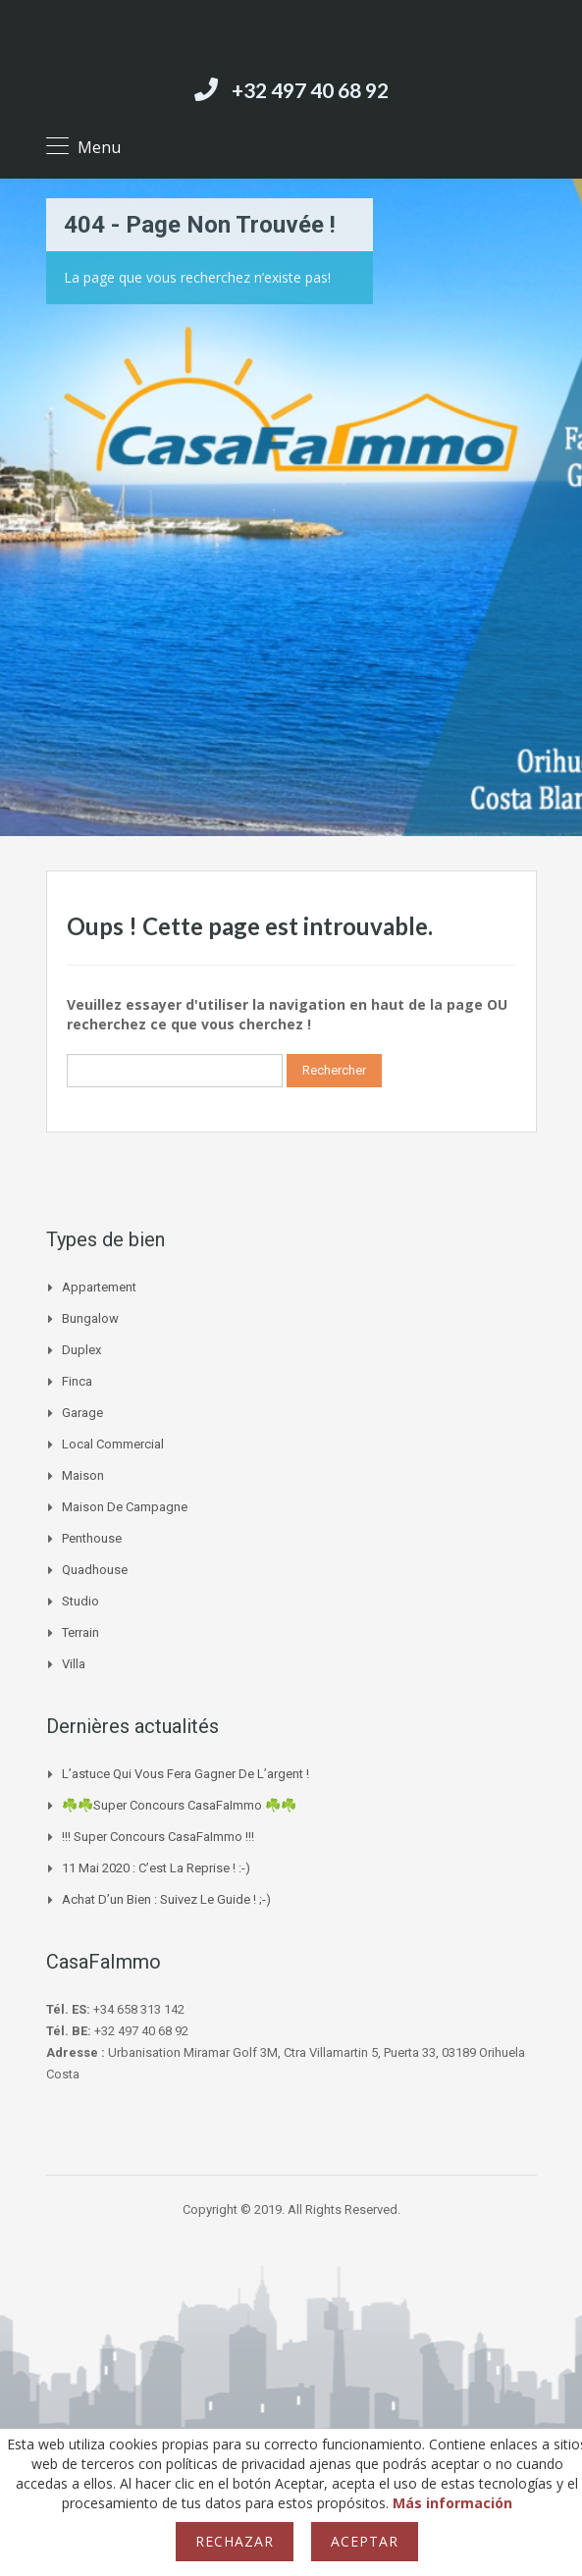 This screenshot has height=2576, width=582. Describe the element at coordinates (95, 1569) in the screenshot. I see `Quadhouse` at that location.